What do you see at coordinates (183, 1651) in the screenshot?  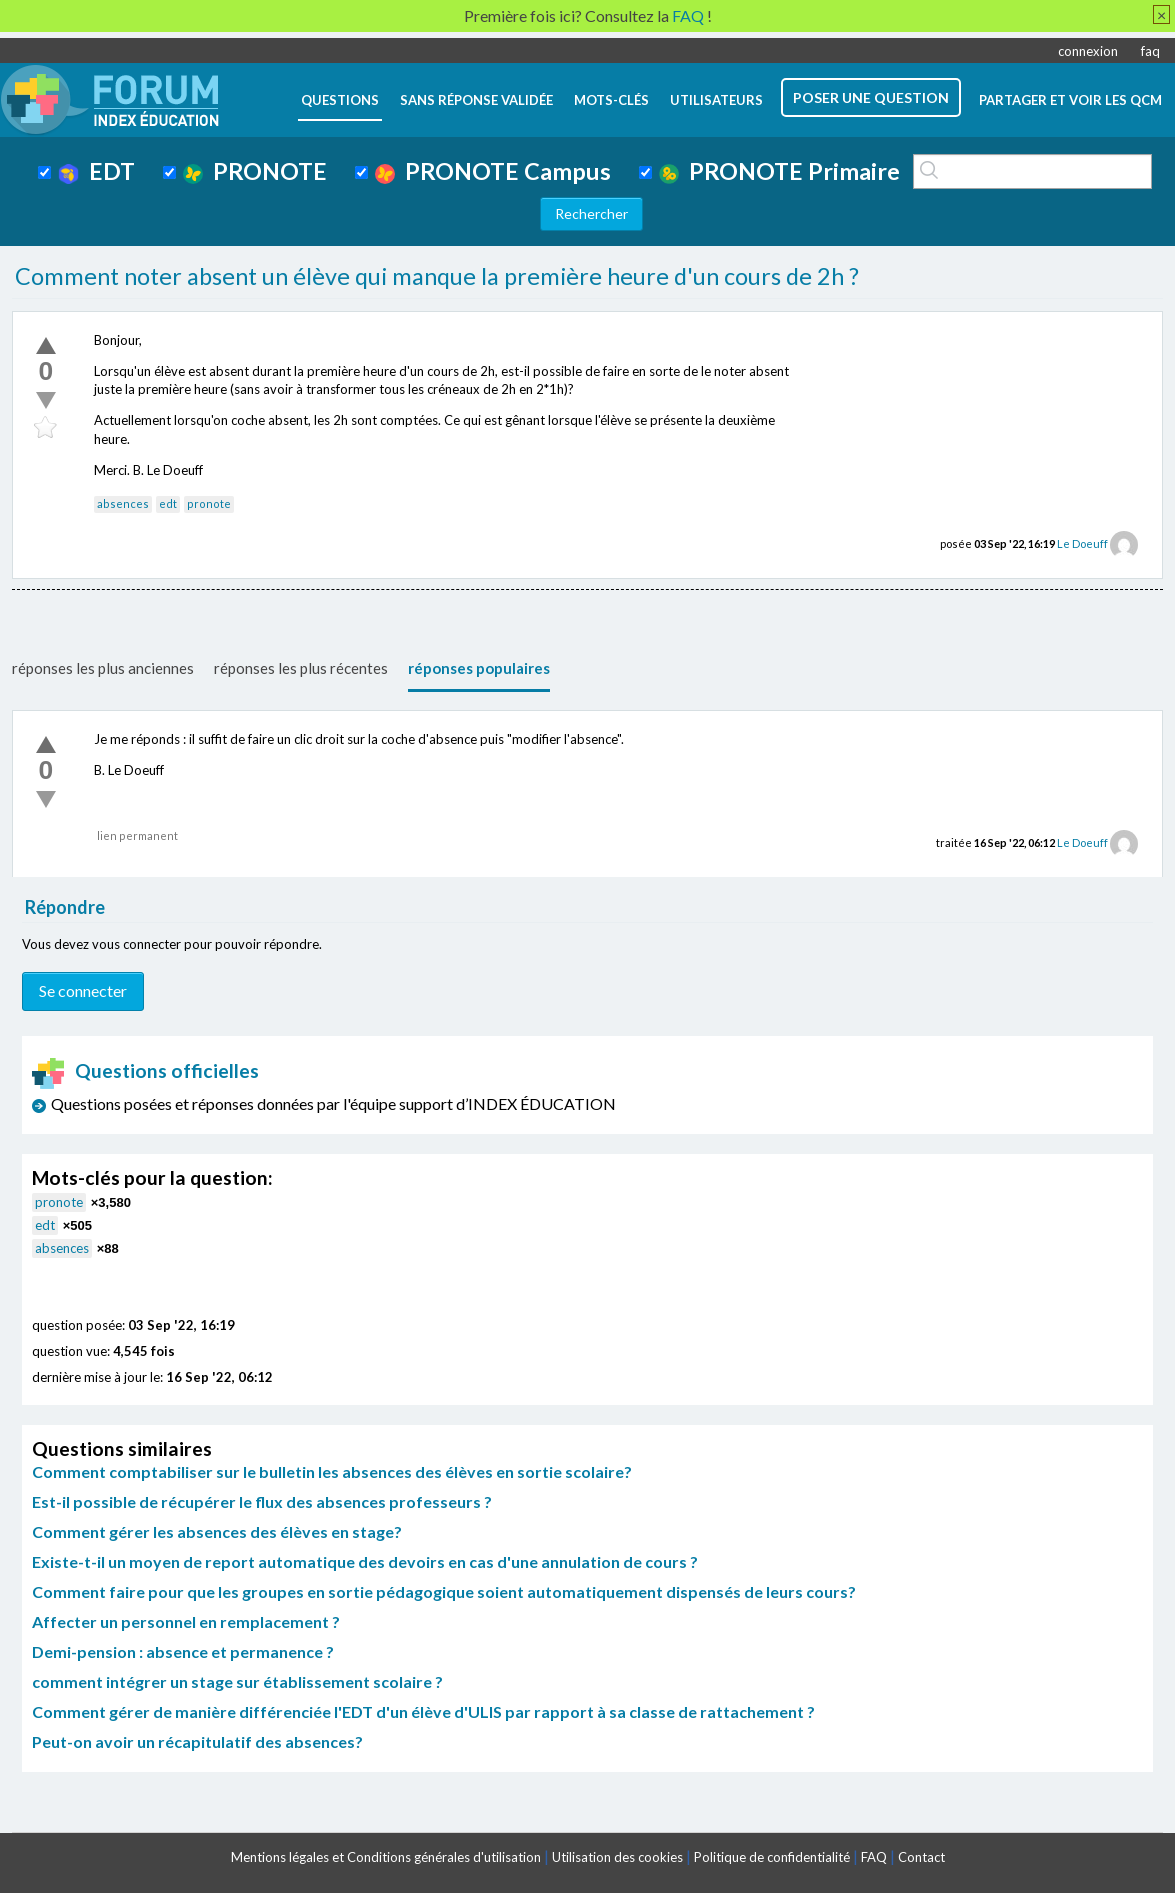 I see `Demi-pension : absence et permanence ?` at bounding box center [183, 1651].